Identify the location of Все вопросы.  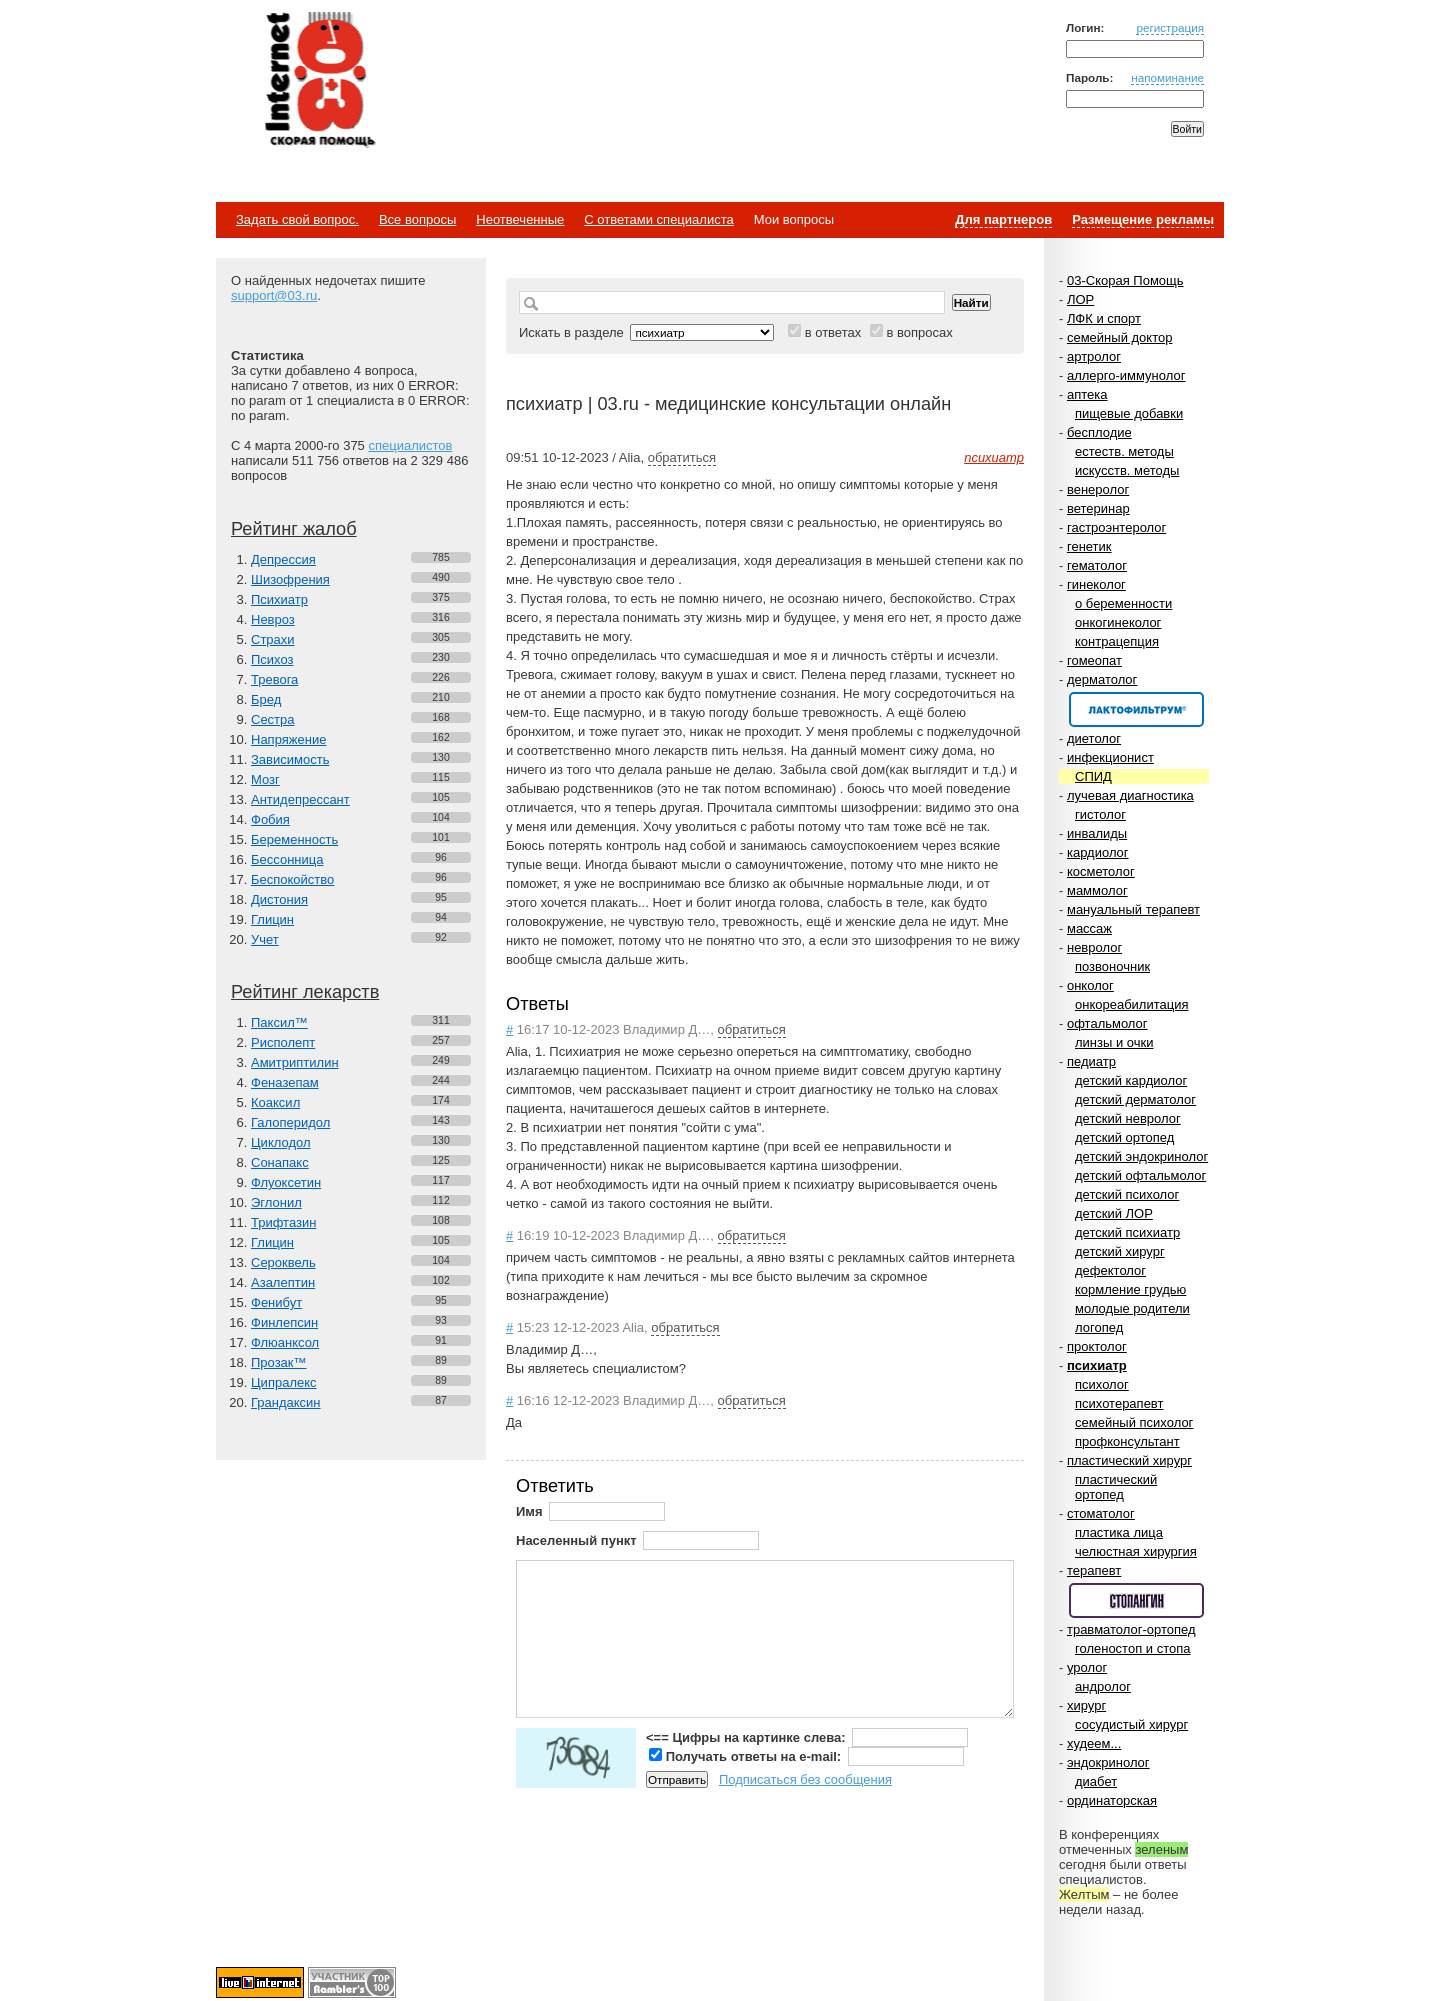
(417, 219).